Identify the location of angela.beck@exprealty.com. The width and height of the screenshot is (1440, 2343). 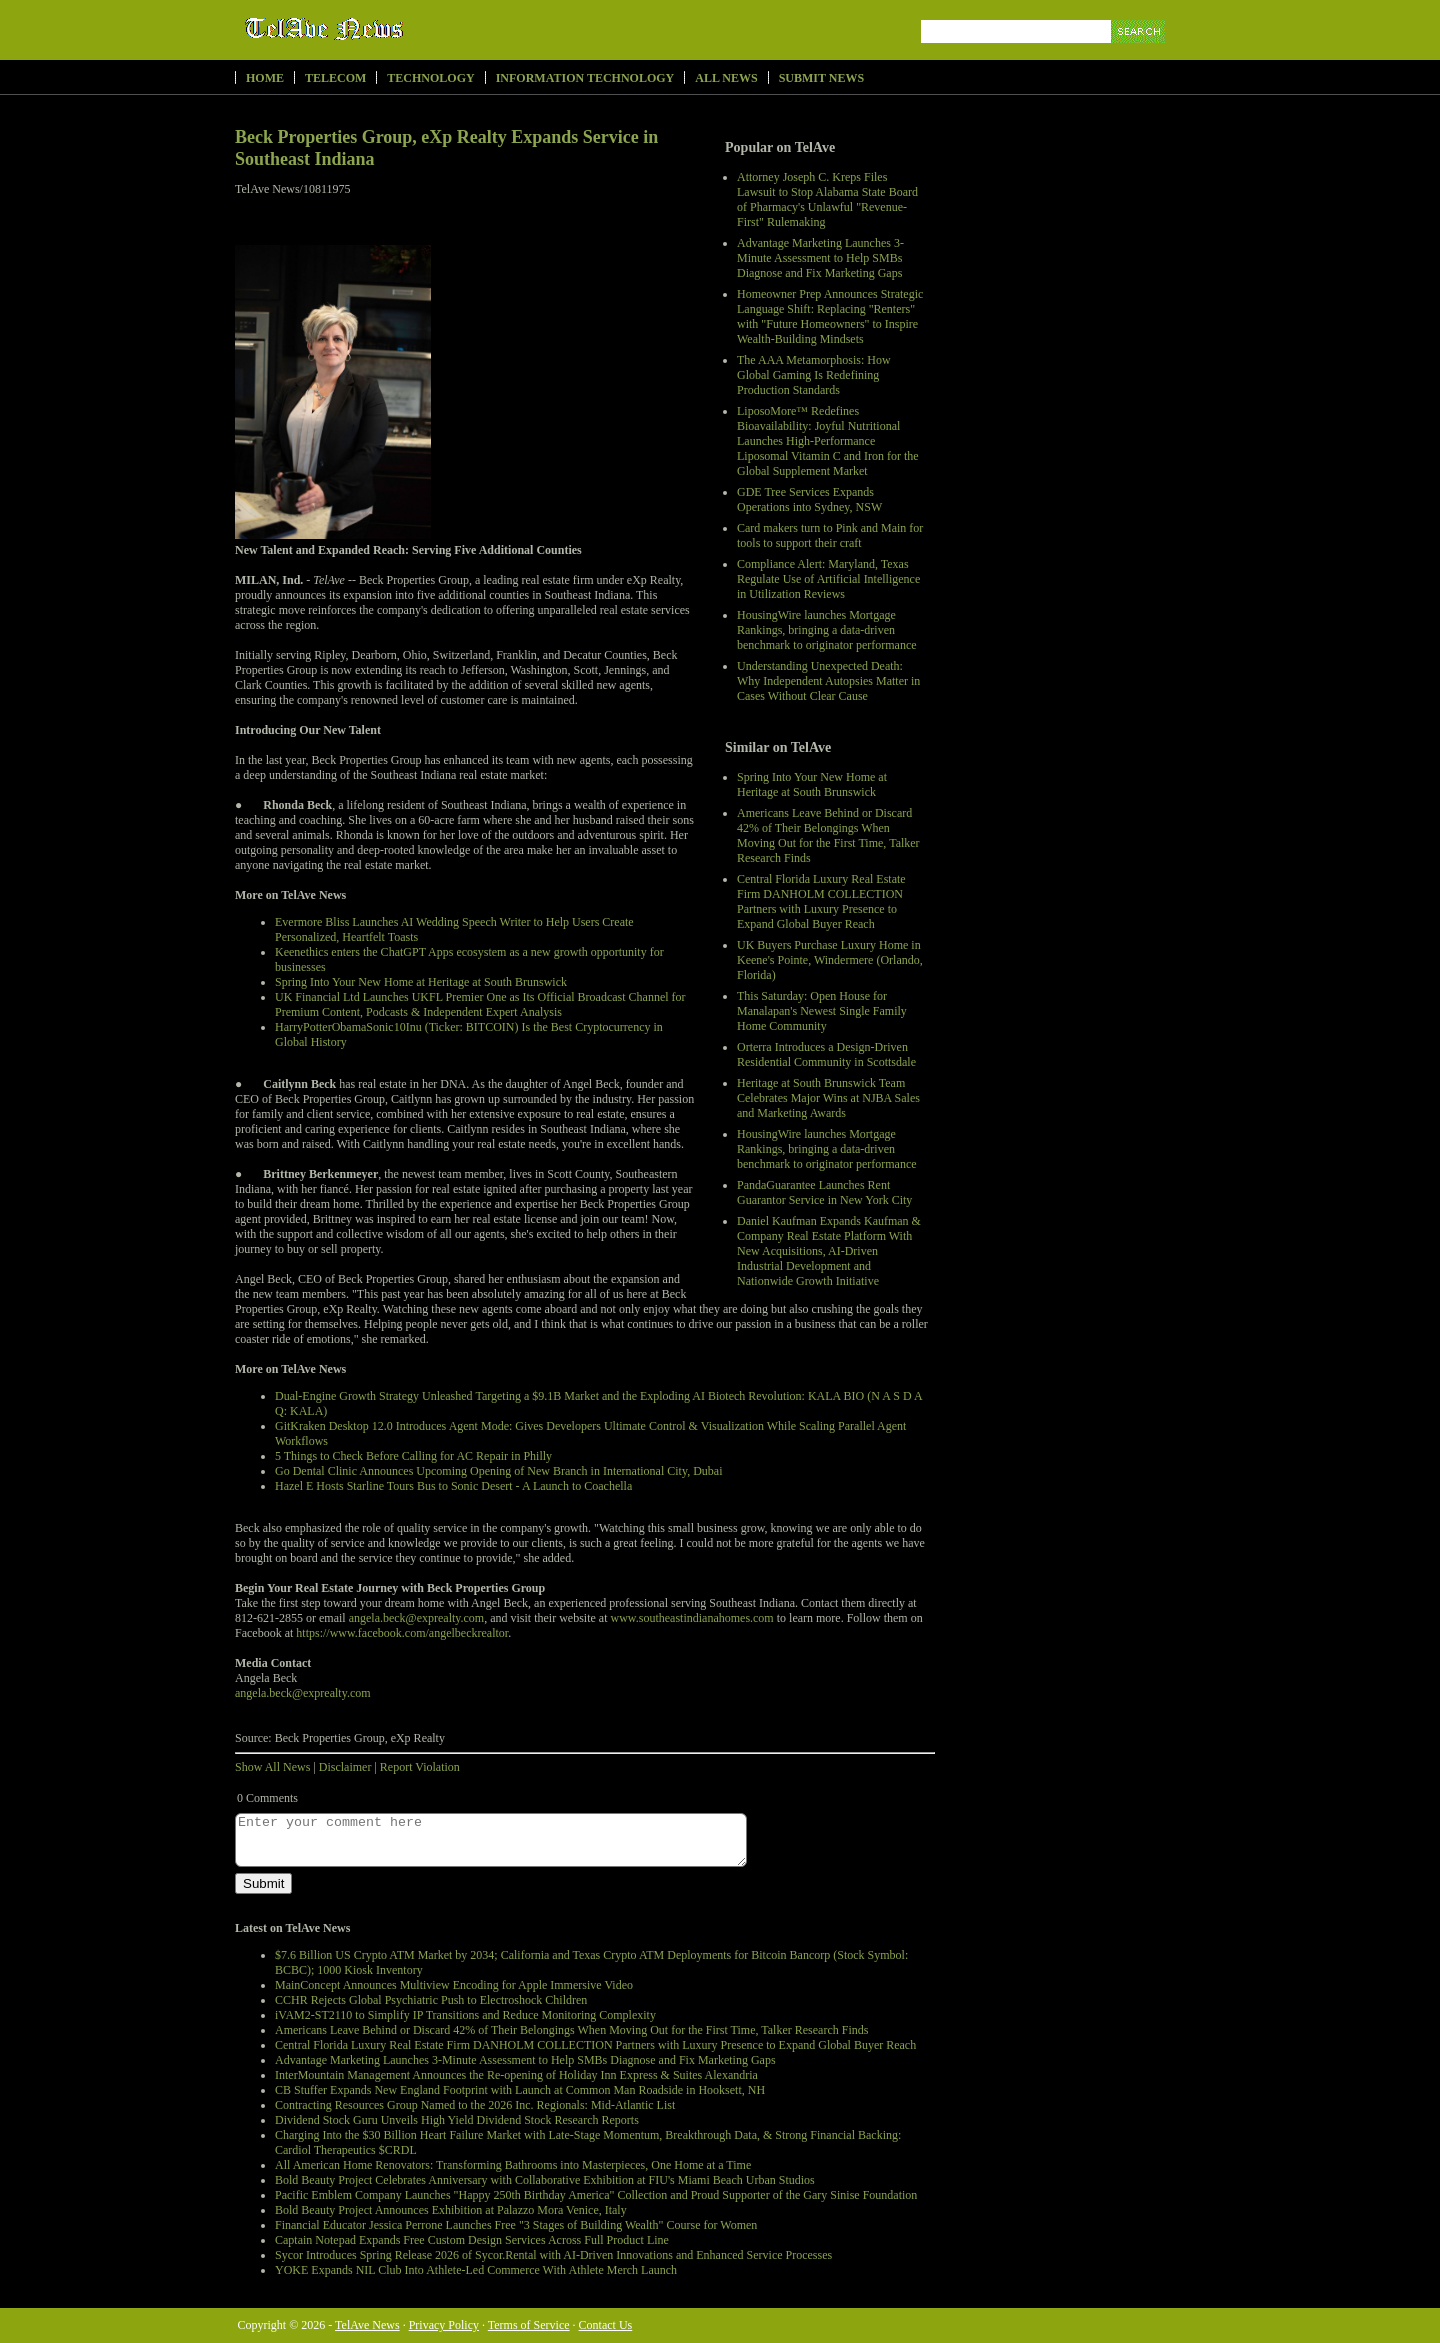
(417, 1618).